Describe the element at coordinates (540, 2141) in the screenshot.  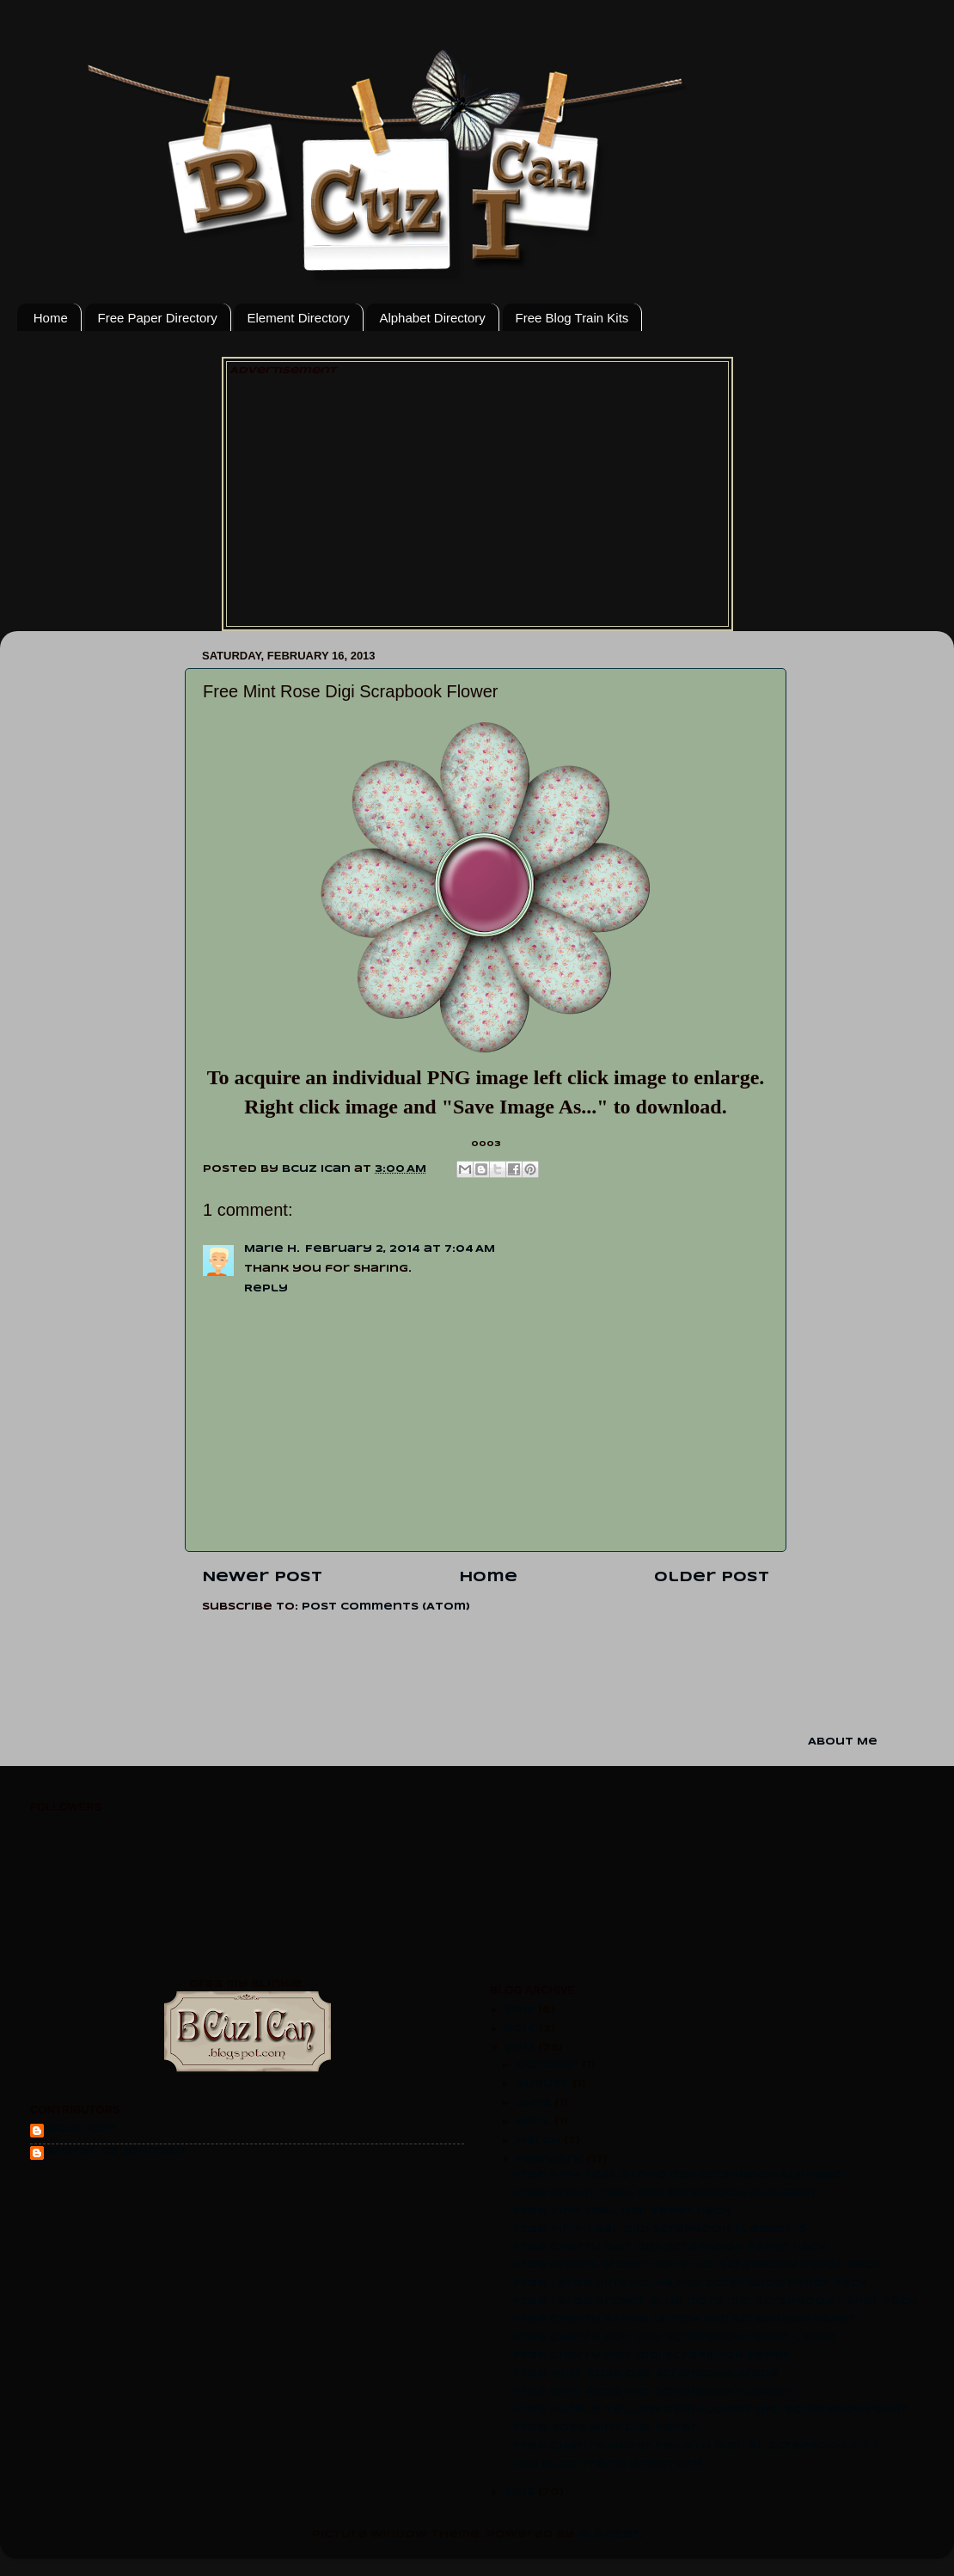
I see `March` at that location.